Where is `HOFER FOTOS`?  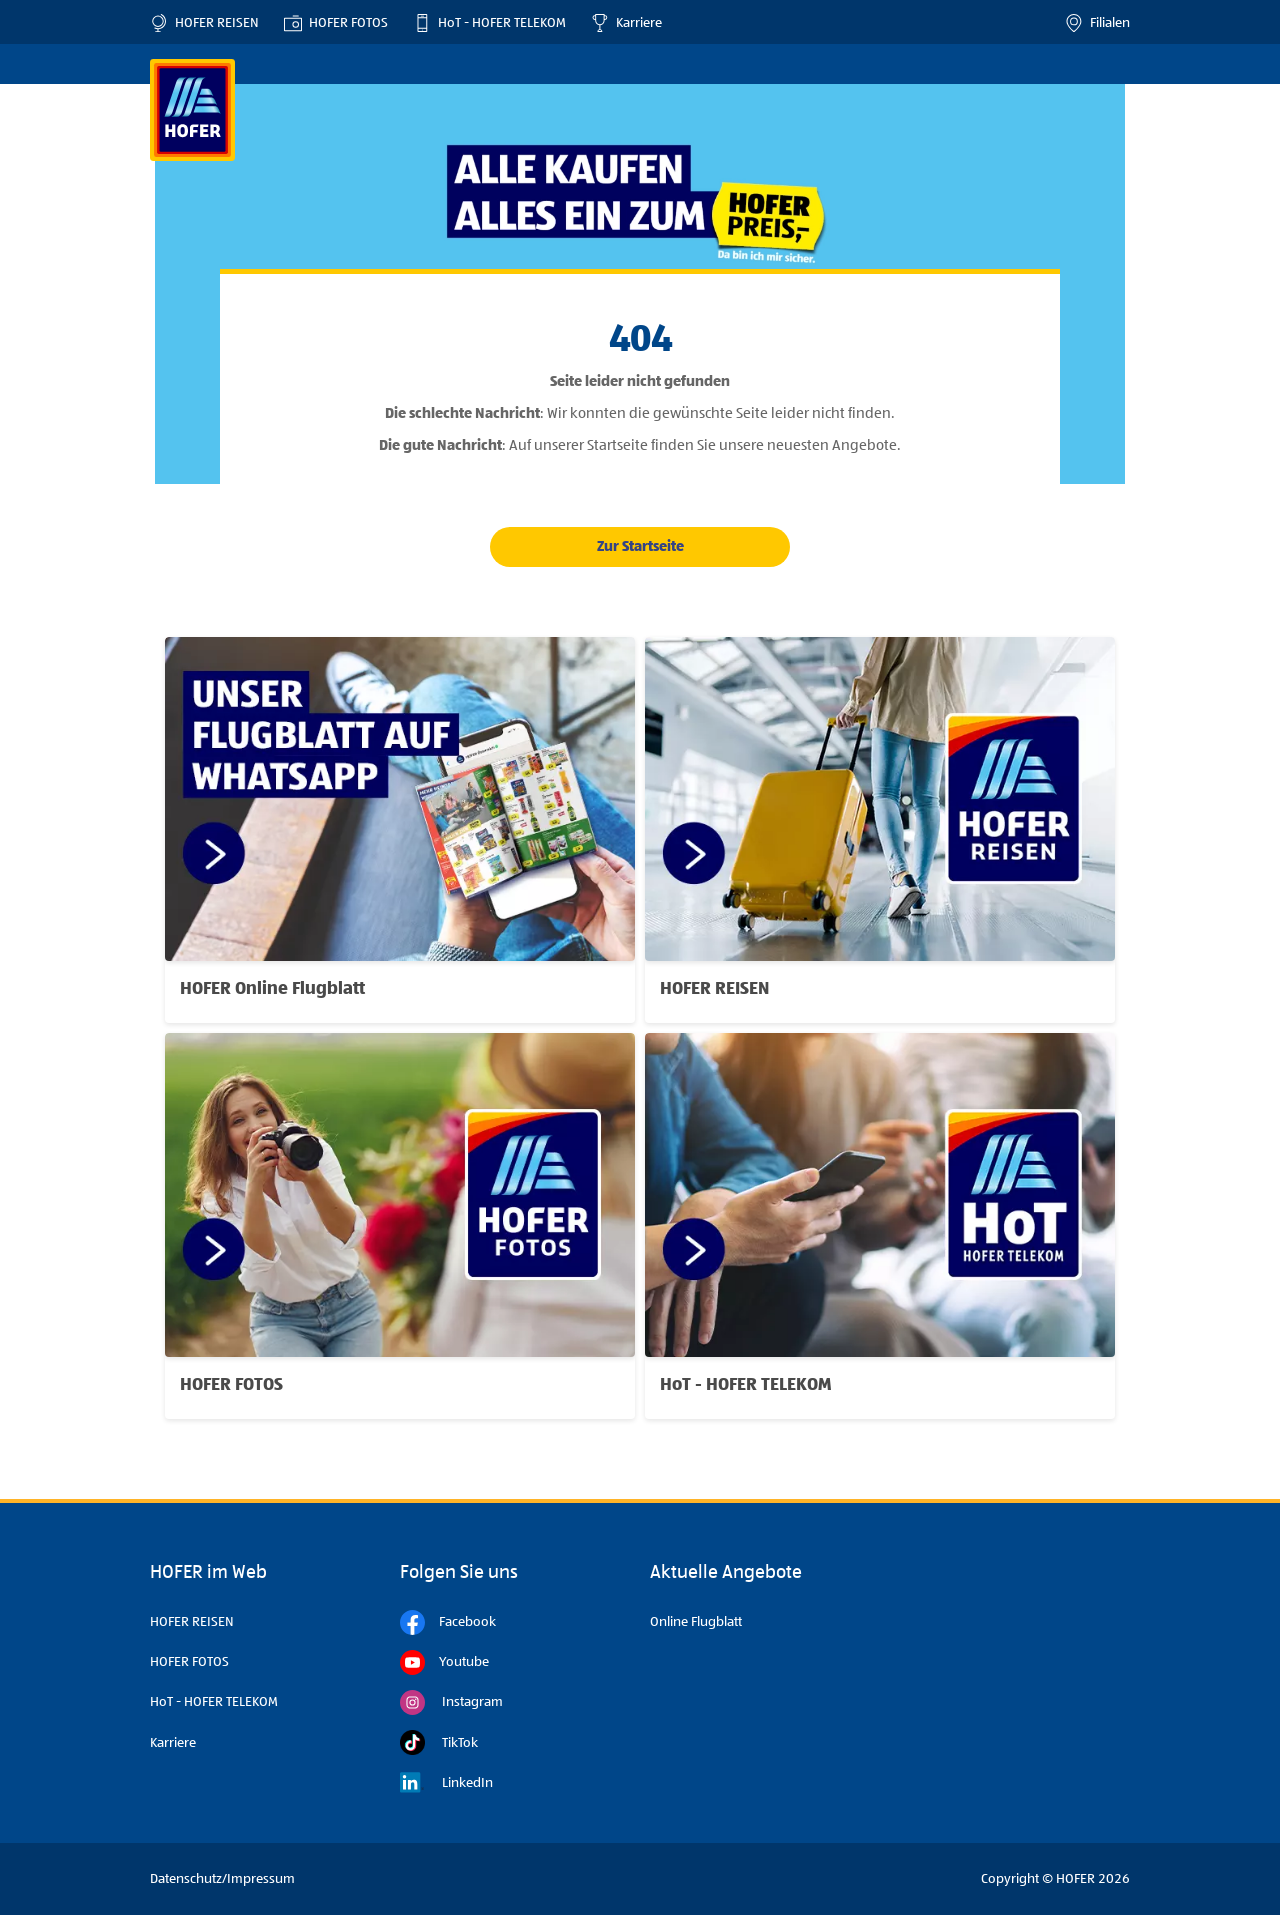
HOFER FOTOS is located at coordinates (336, 23).